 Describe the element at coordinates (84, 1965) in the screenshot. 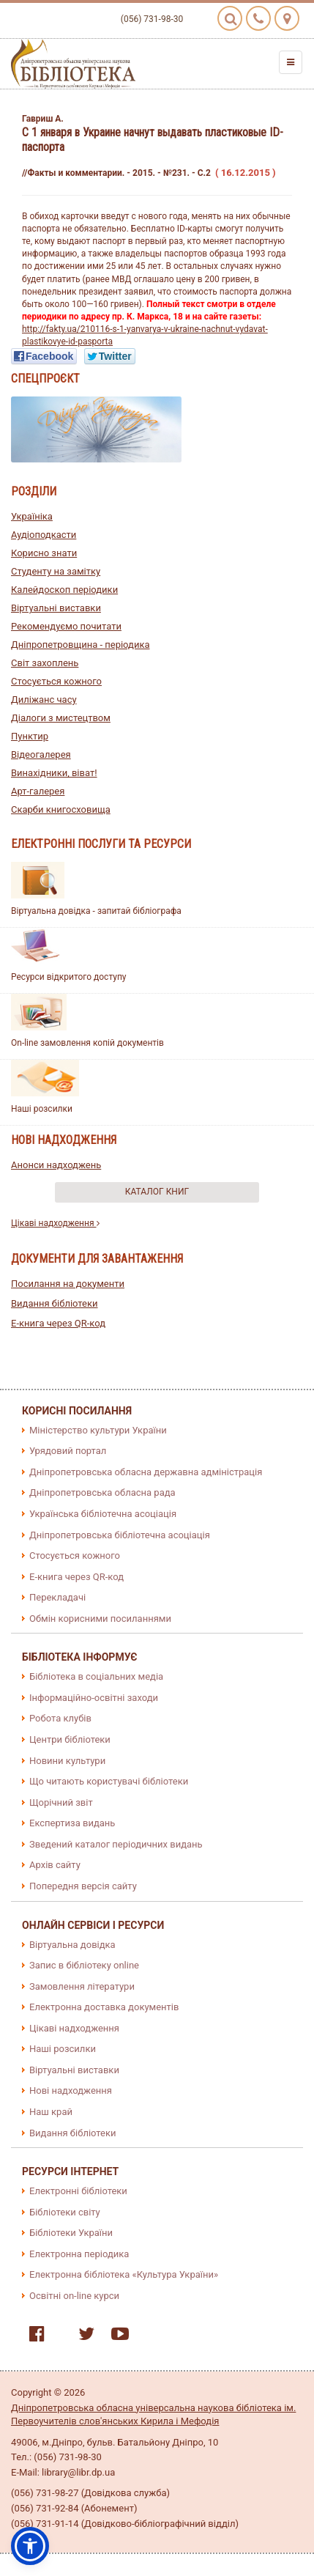

I see `Запис в бібліотеку online` at that location.